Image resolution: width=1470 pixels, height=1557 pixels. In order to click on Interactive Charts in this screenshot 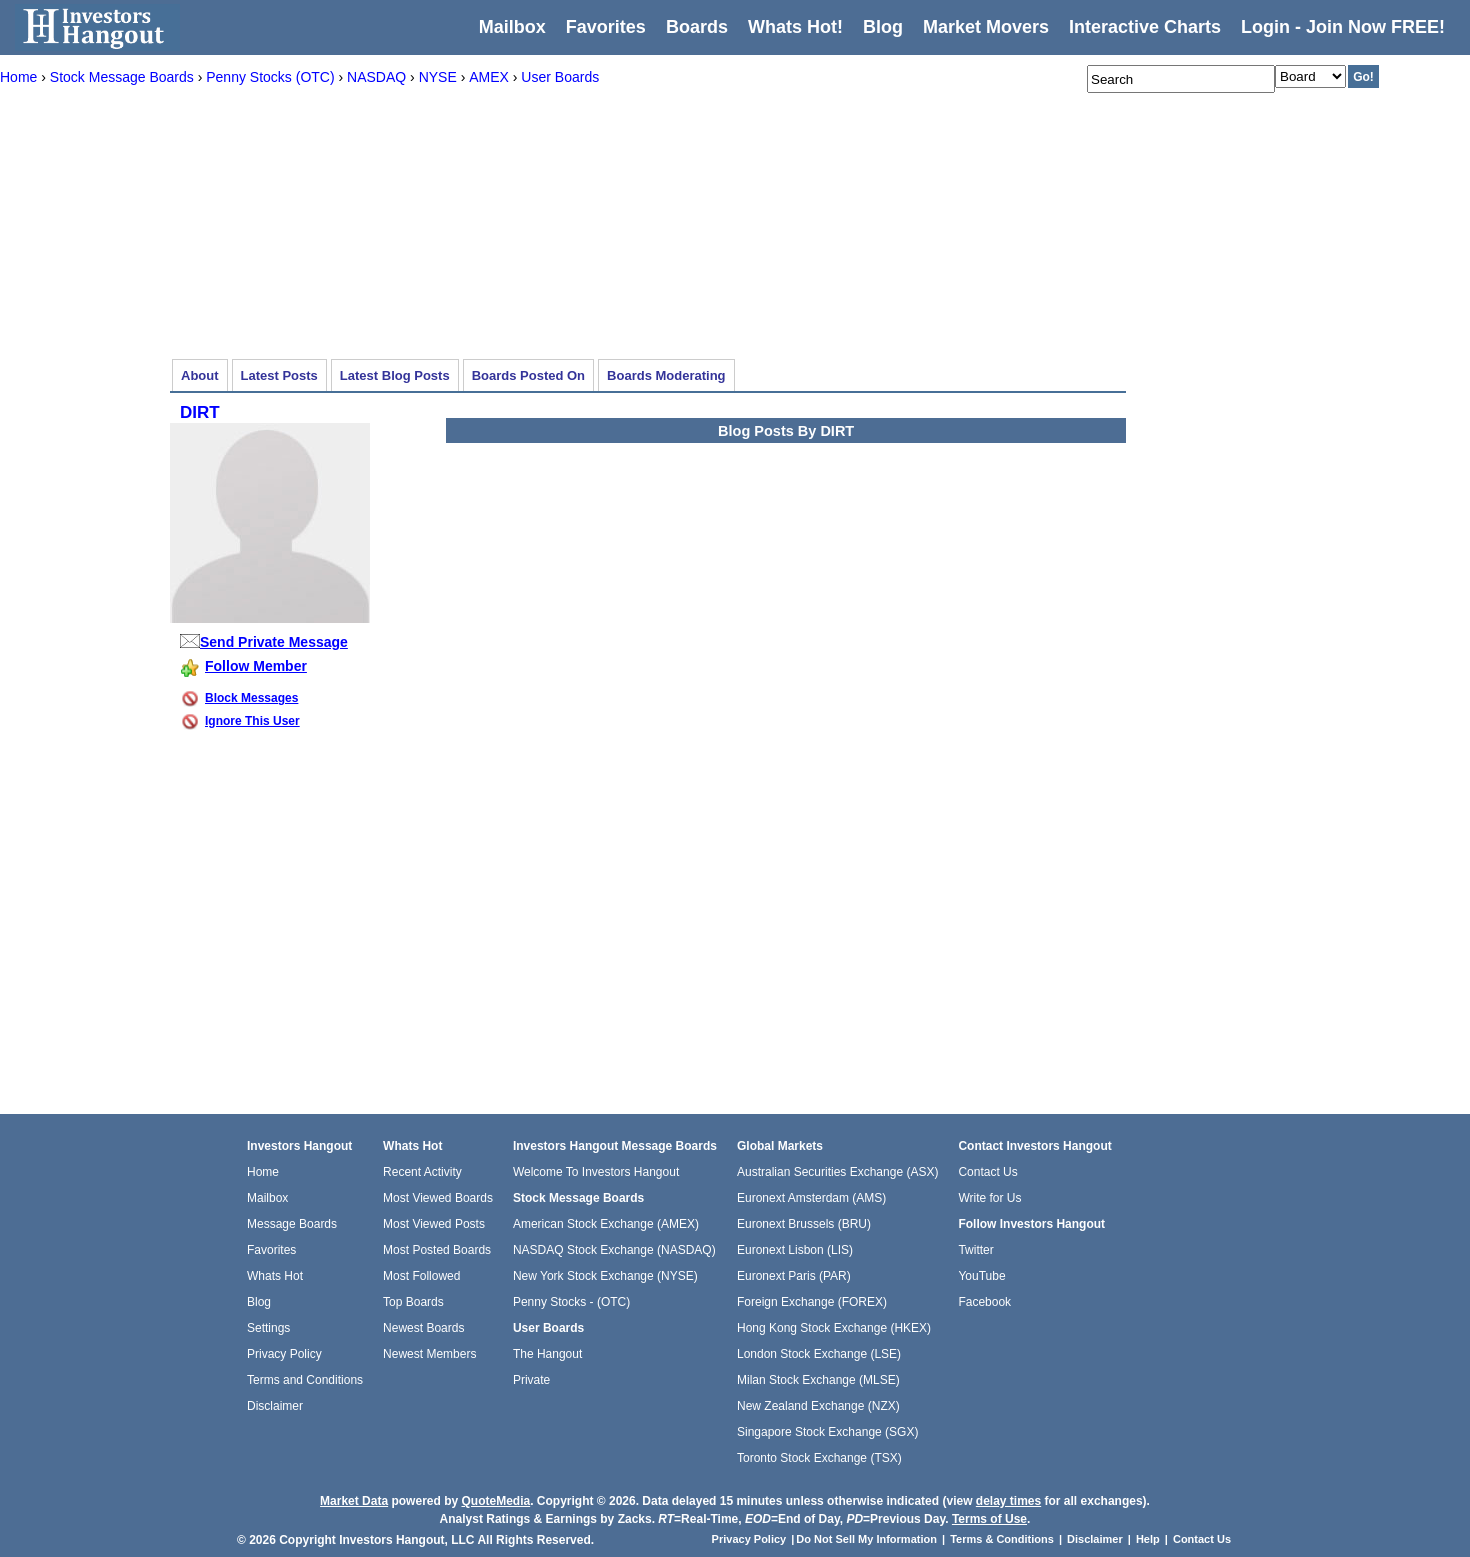, I will do `click(1145, 27)`.